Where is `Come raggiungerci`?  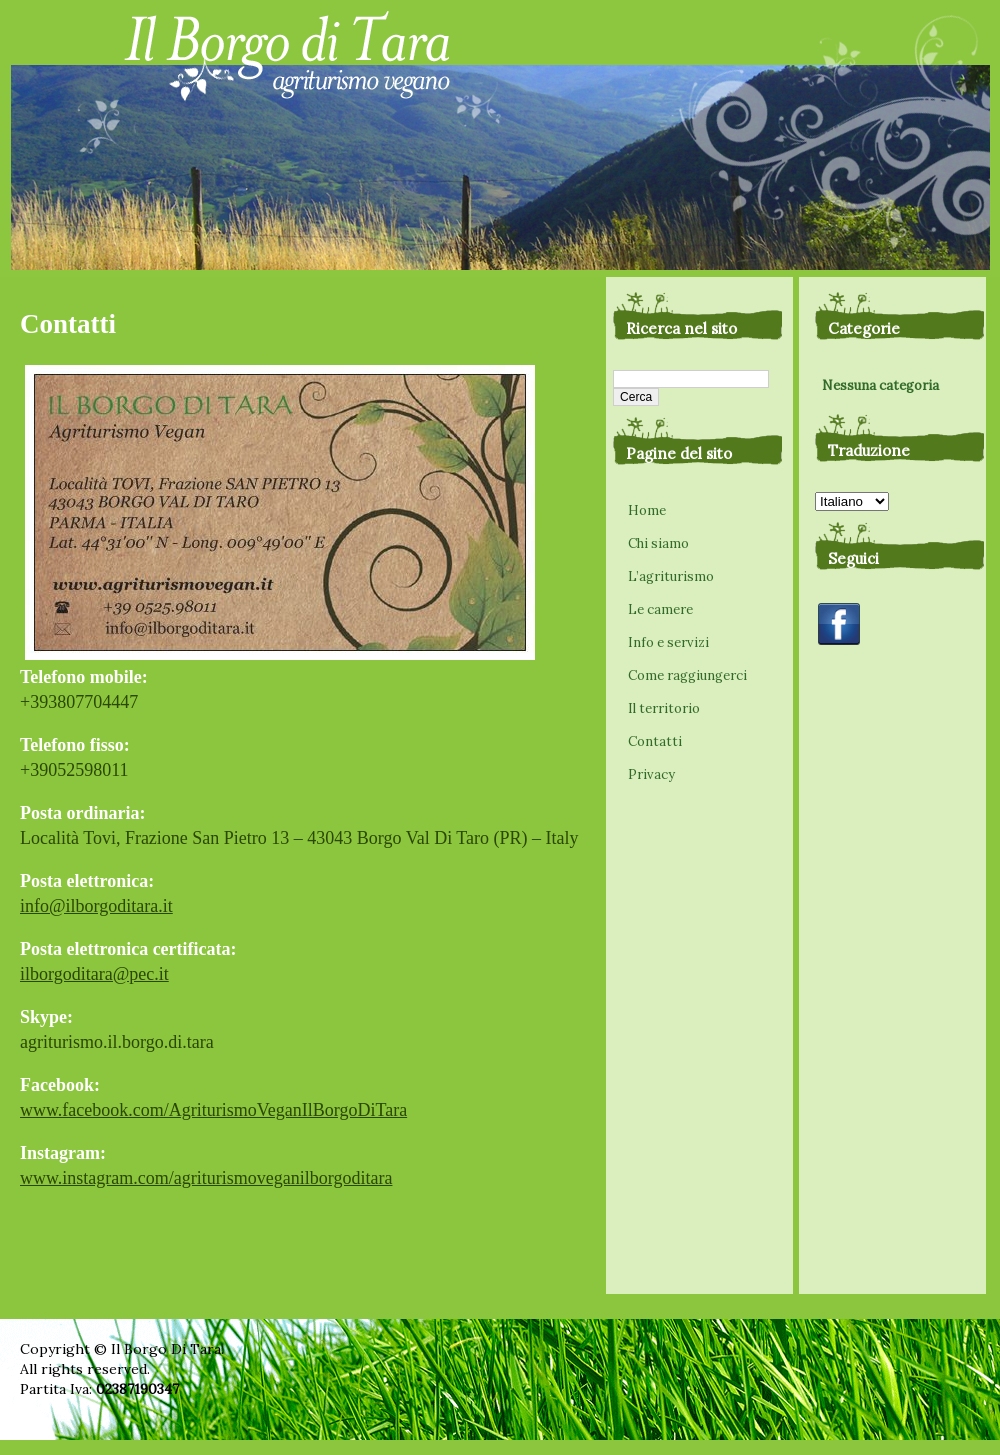 Come raggiungerci is located at coordinates (687, 675).